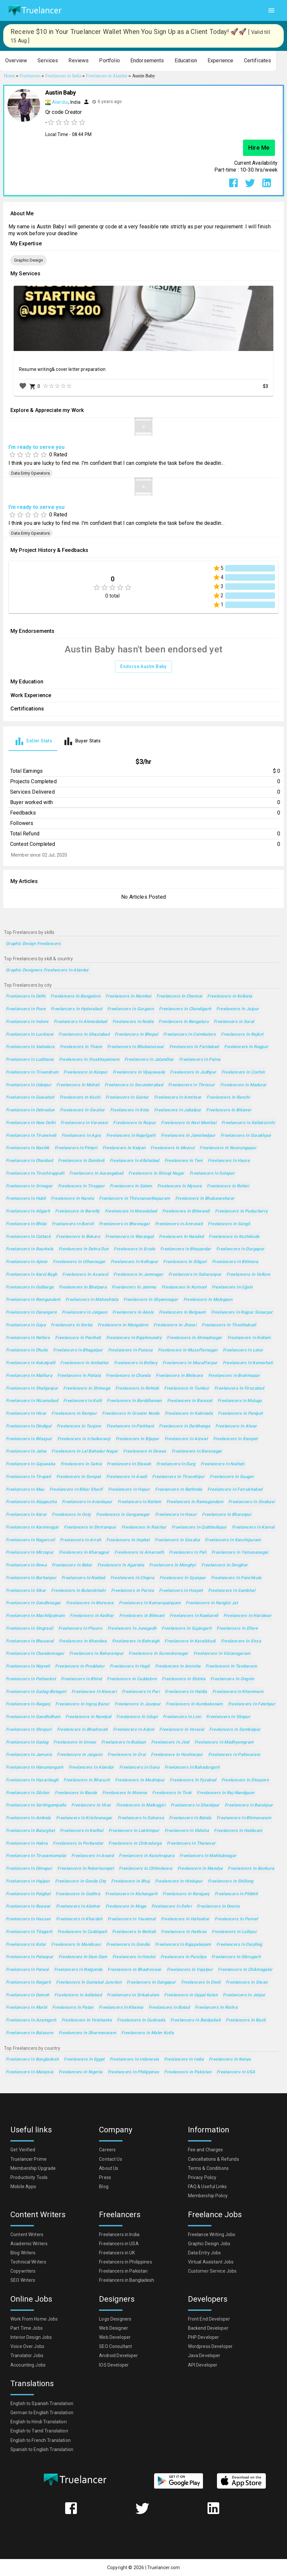 Image resolution: width=287 pixels, height=2576 pixels. Describe the element at coordinates (26, 2008) in the screenshot. I see `Freelancers in Morbi` at that location.